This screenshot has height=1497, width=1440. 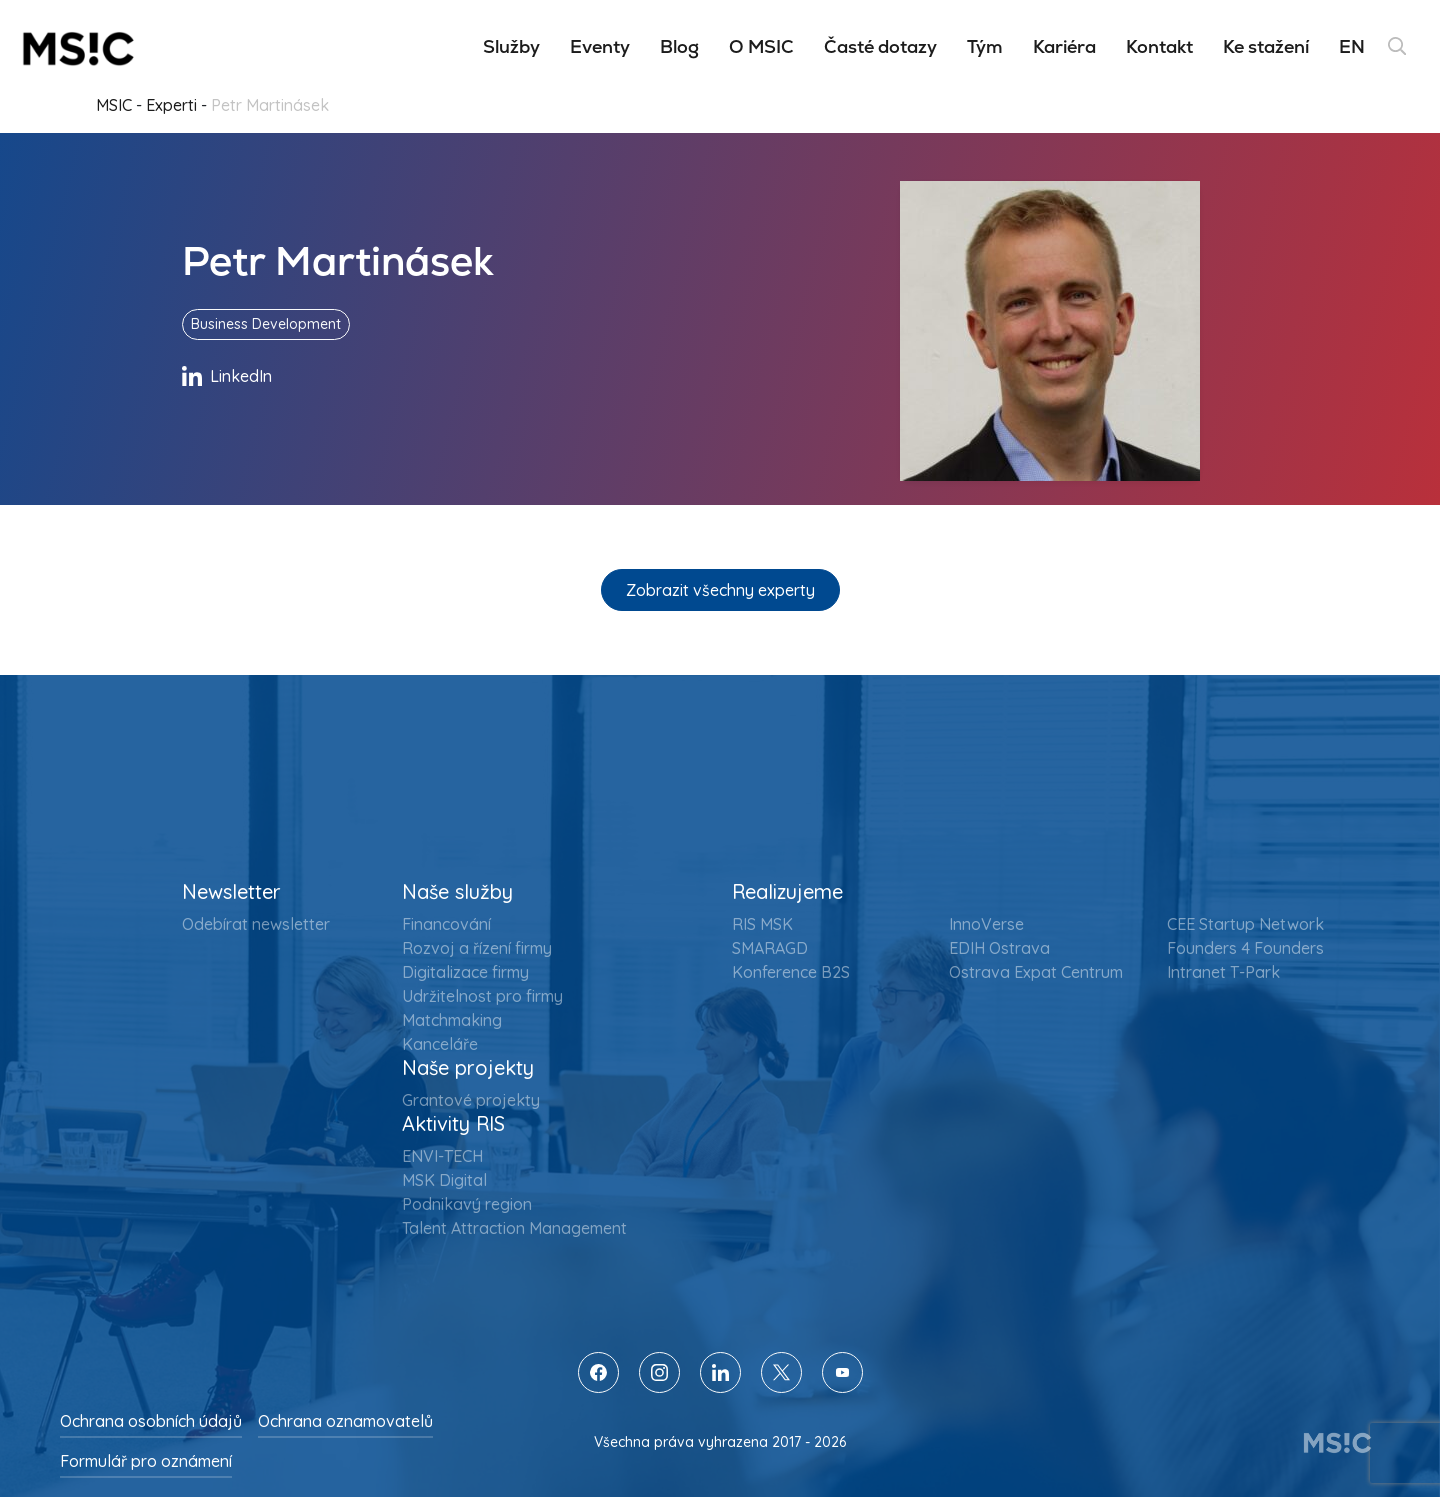 I want to click on Udržitelnost pro firmy, so click(x=482, y=996).